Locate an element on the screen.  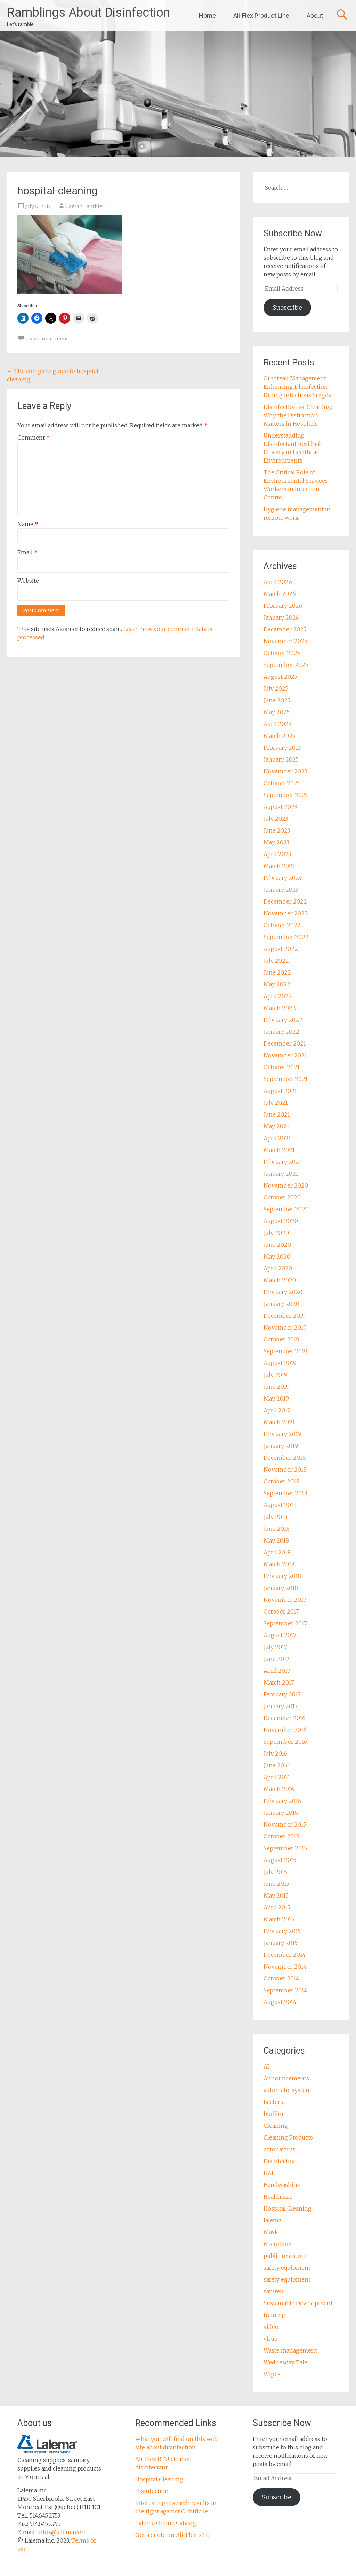
July 2025 is located at coordinates (276, 688).